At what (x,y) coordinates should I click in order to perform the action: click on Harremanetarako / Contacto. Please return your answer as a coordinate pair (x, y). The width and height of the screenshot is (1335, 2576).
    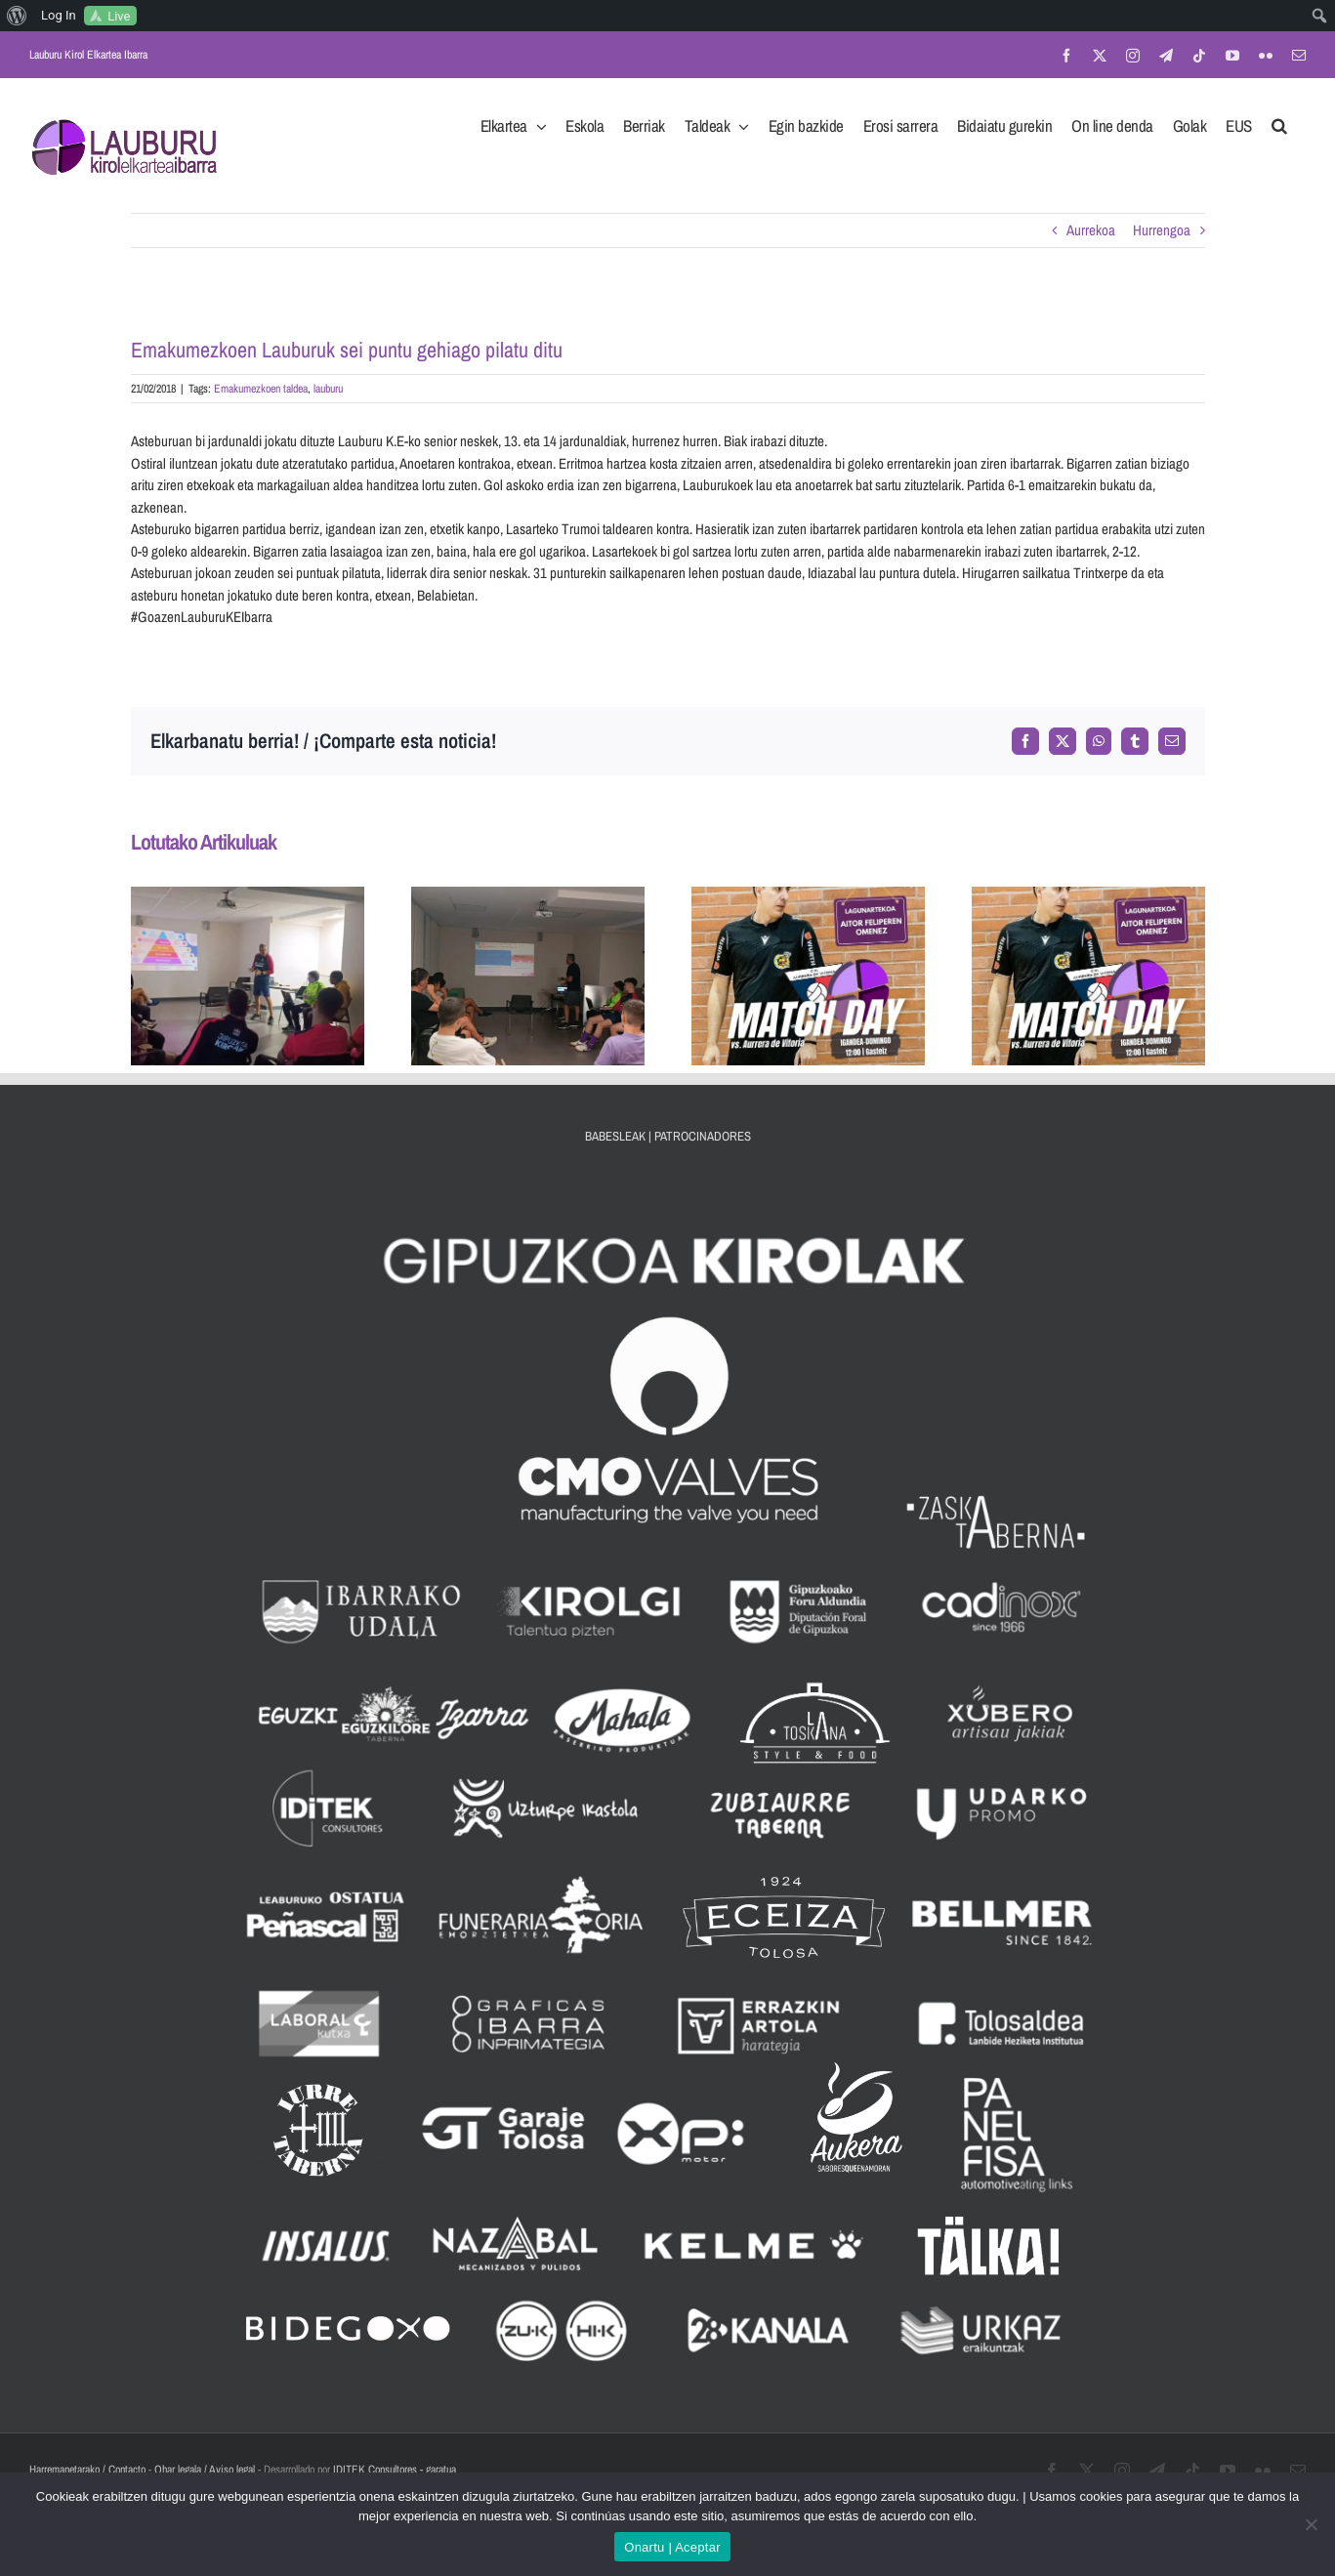
    Looking at the image, I should click on (87, 2469).